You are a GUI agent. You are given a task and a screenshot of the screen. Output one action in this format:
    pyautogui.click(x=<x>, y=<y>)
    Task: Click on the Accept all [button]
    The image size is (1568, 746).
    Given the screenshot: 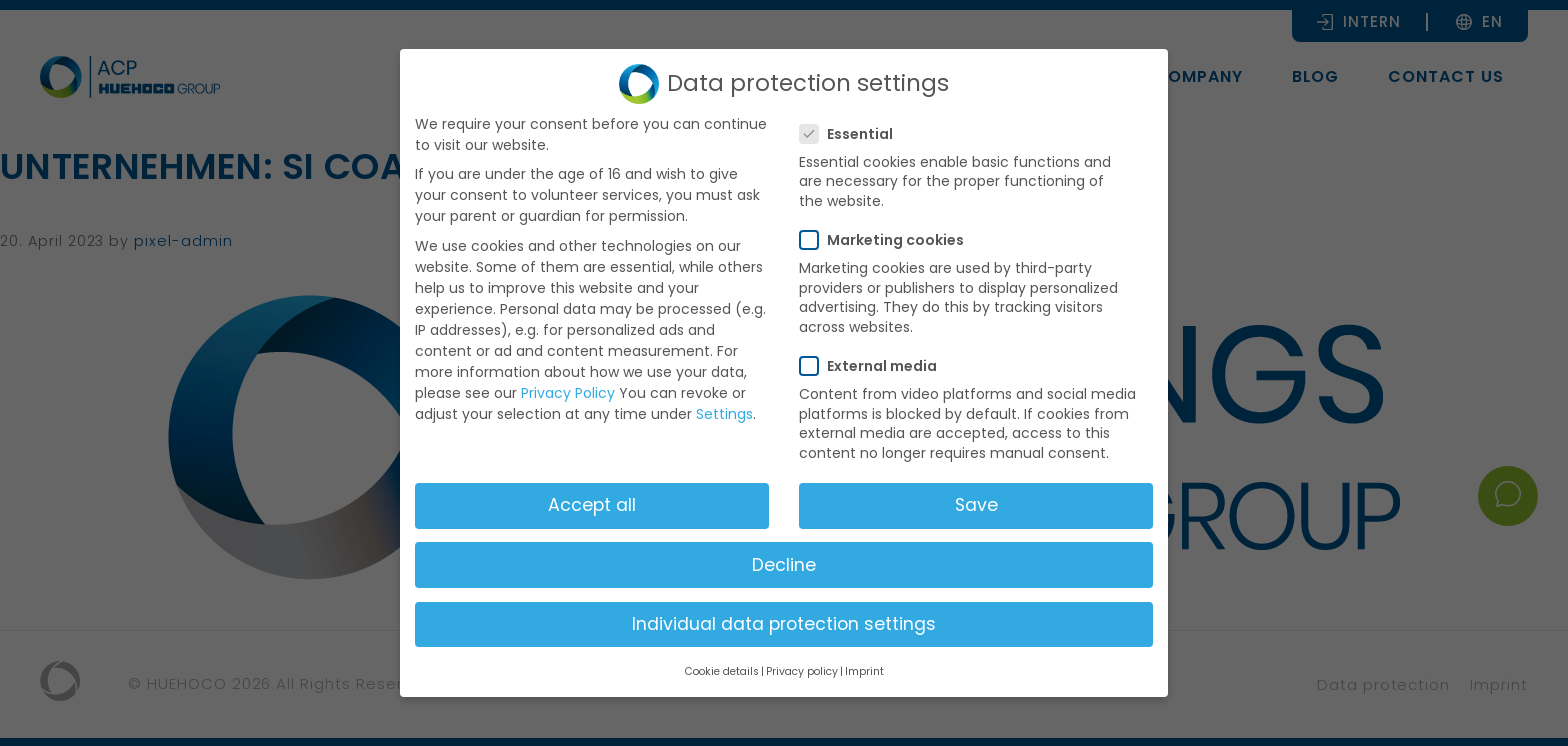 What is the action you would take?
    pyautogui.click(x=592, y=505)
    